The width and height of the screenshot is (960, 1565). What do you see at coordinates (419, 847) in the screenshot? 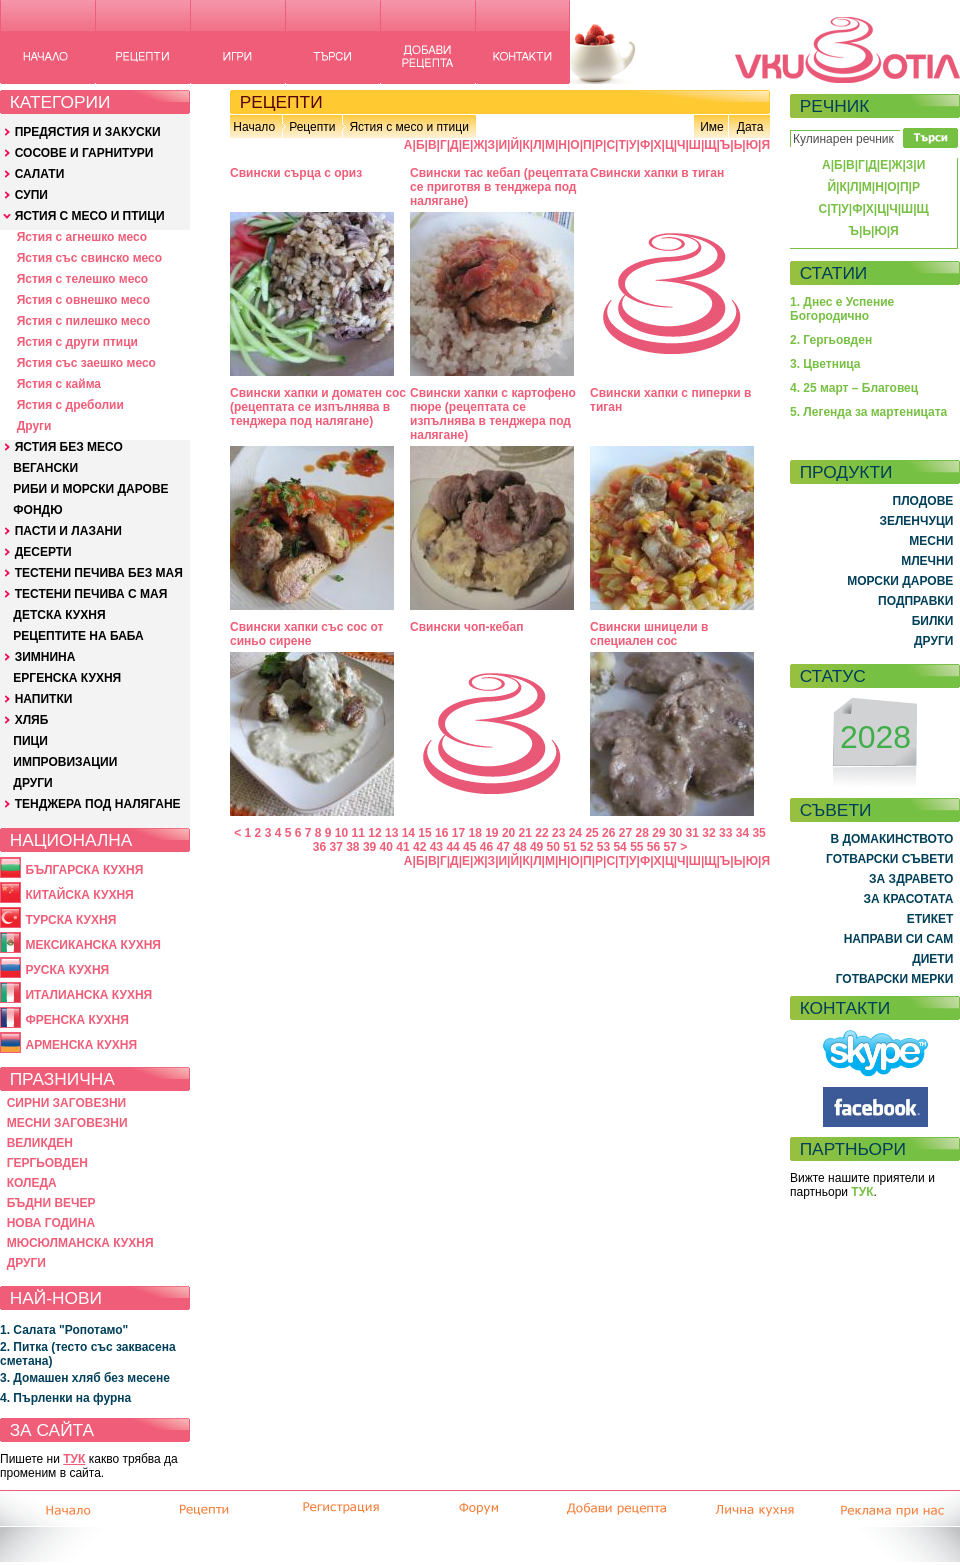
I see `42` at bounding box center [419, 847].